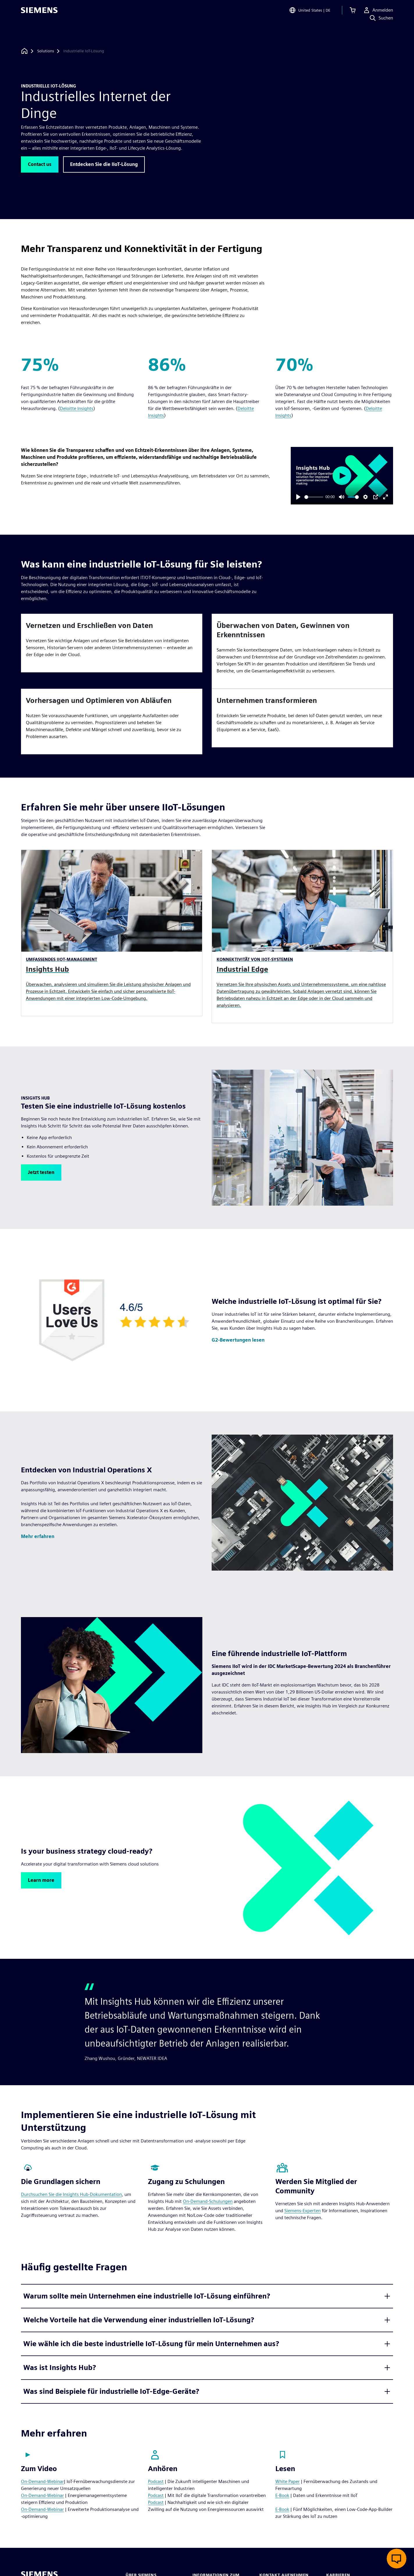 This screenshot has width=414, height=2576. Describe the element at coordinates (76, 408) in the screenshot. I see `Deloitte Insights` at that location.